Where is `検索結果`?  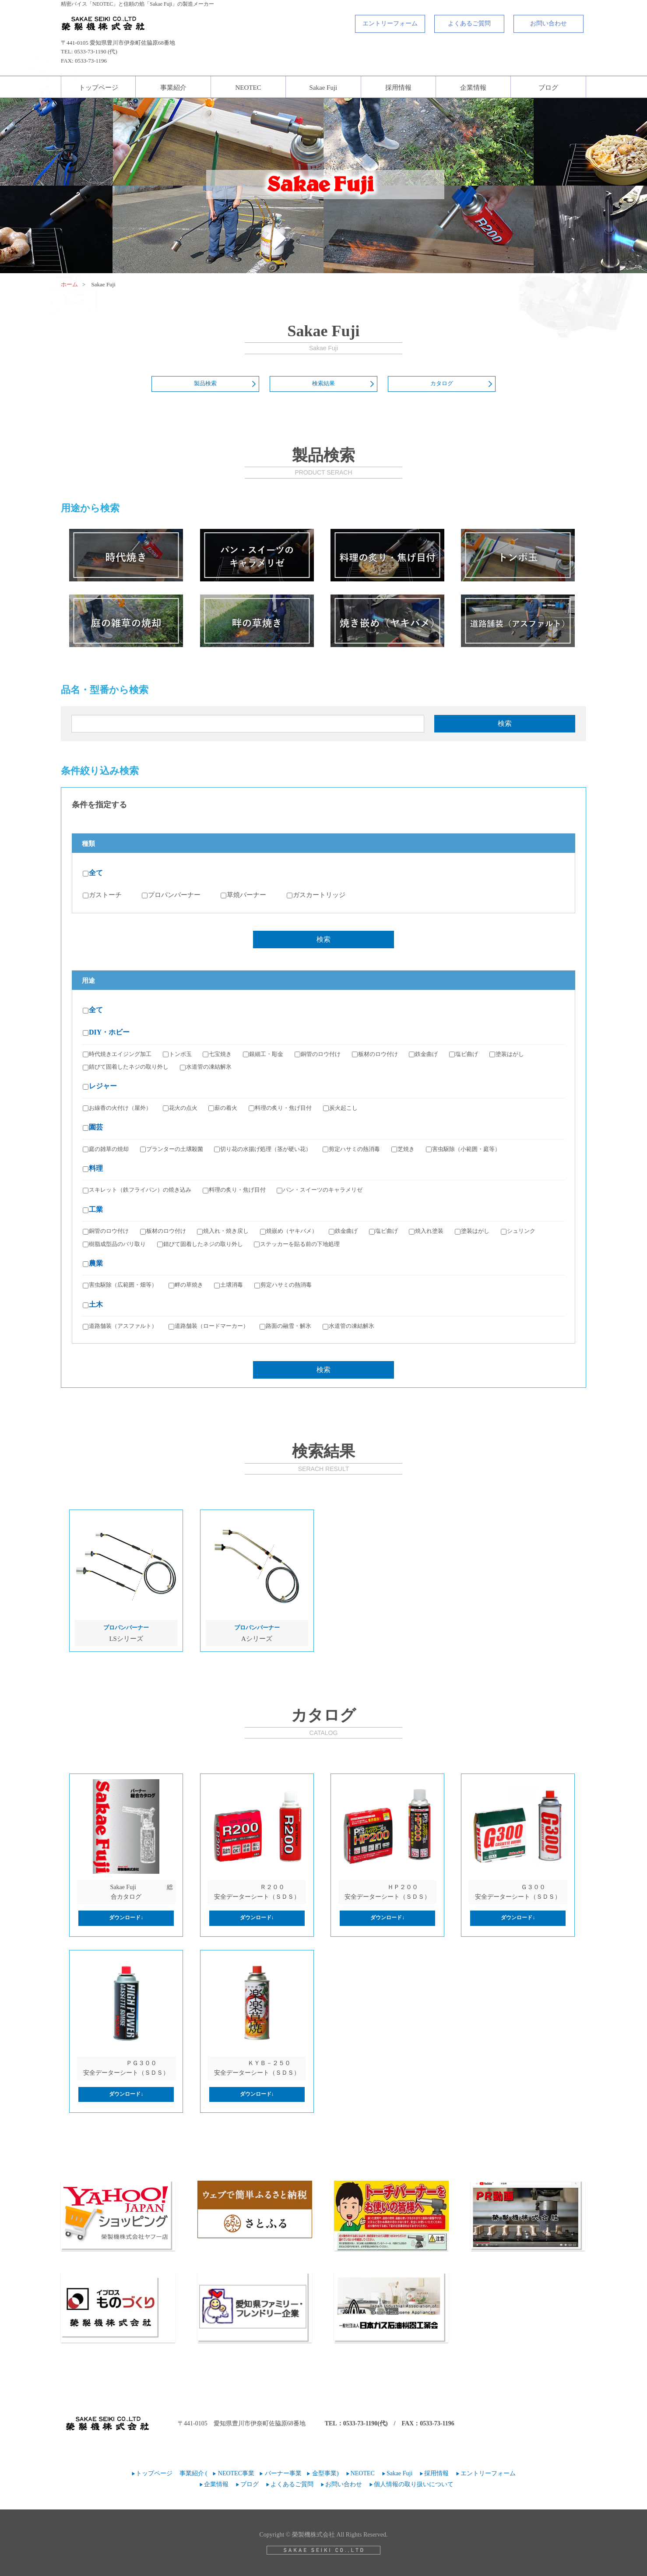 検索結果 is located at coordinates (323, 383).